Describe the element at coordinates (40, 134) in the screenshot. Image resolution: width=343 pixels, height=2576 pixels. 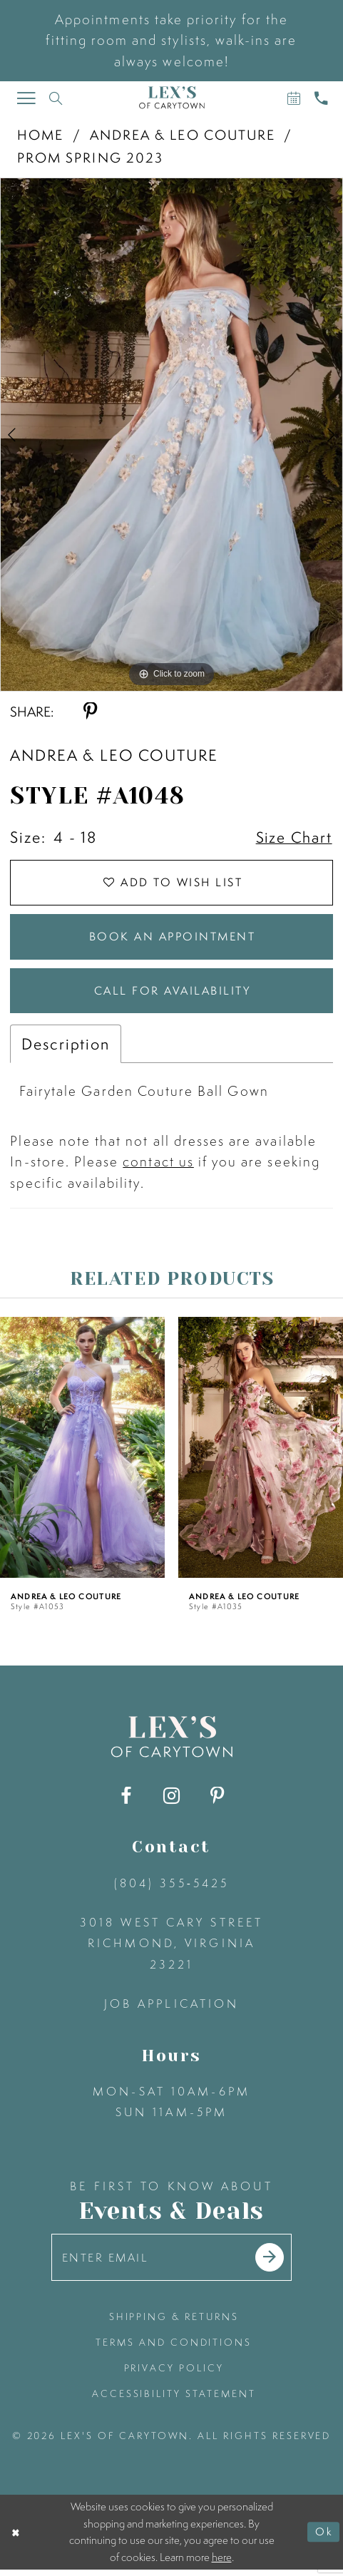
I see `Home` at that location.